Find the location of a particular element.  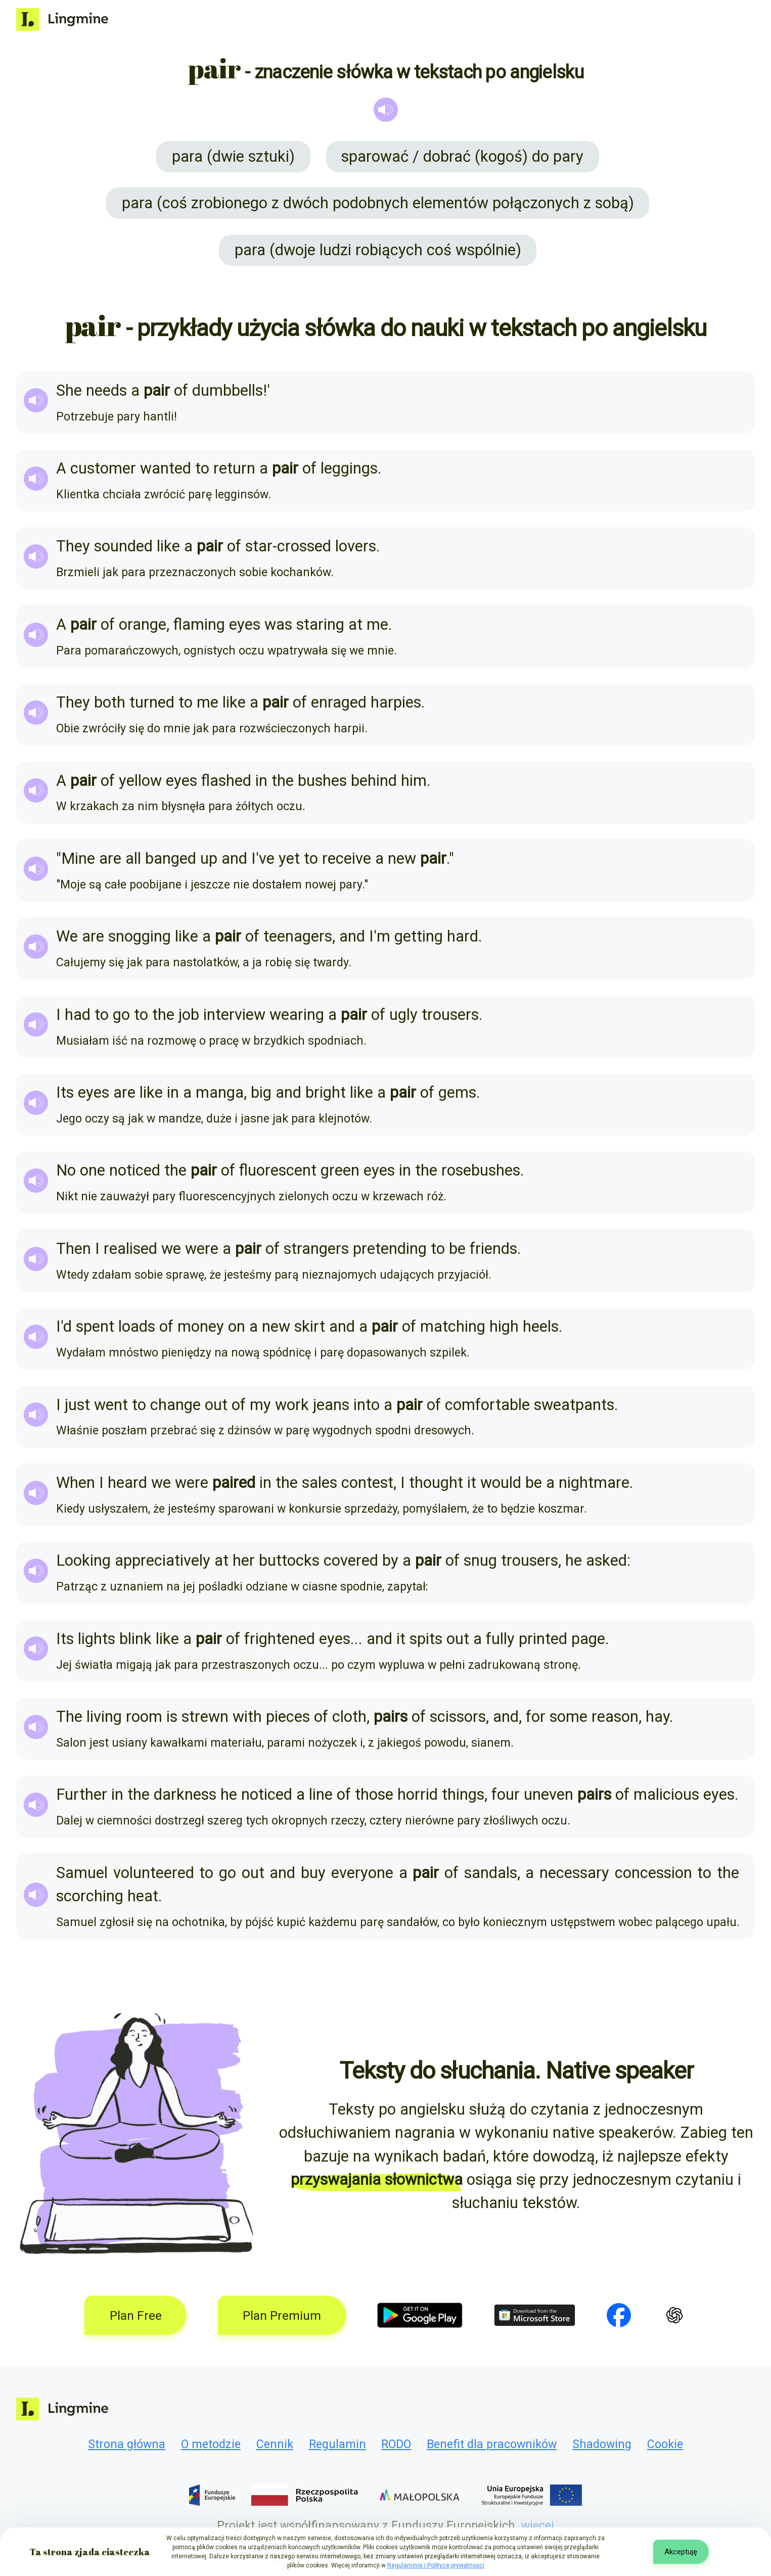

Benefit dla pracowników is located at coordinates (492, 2444).